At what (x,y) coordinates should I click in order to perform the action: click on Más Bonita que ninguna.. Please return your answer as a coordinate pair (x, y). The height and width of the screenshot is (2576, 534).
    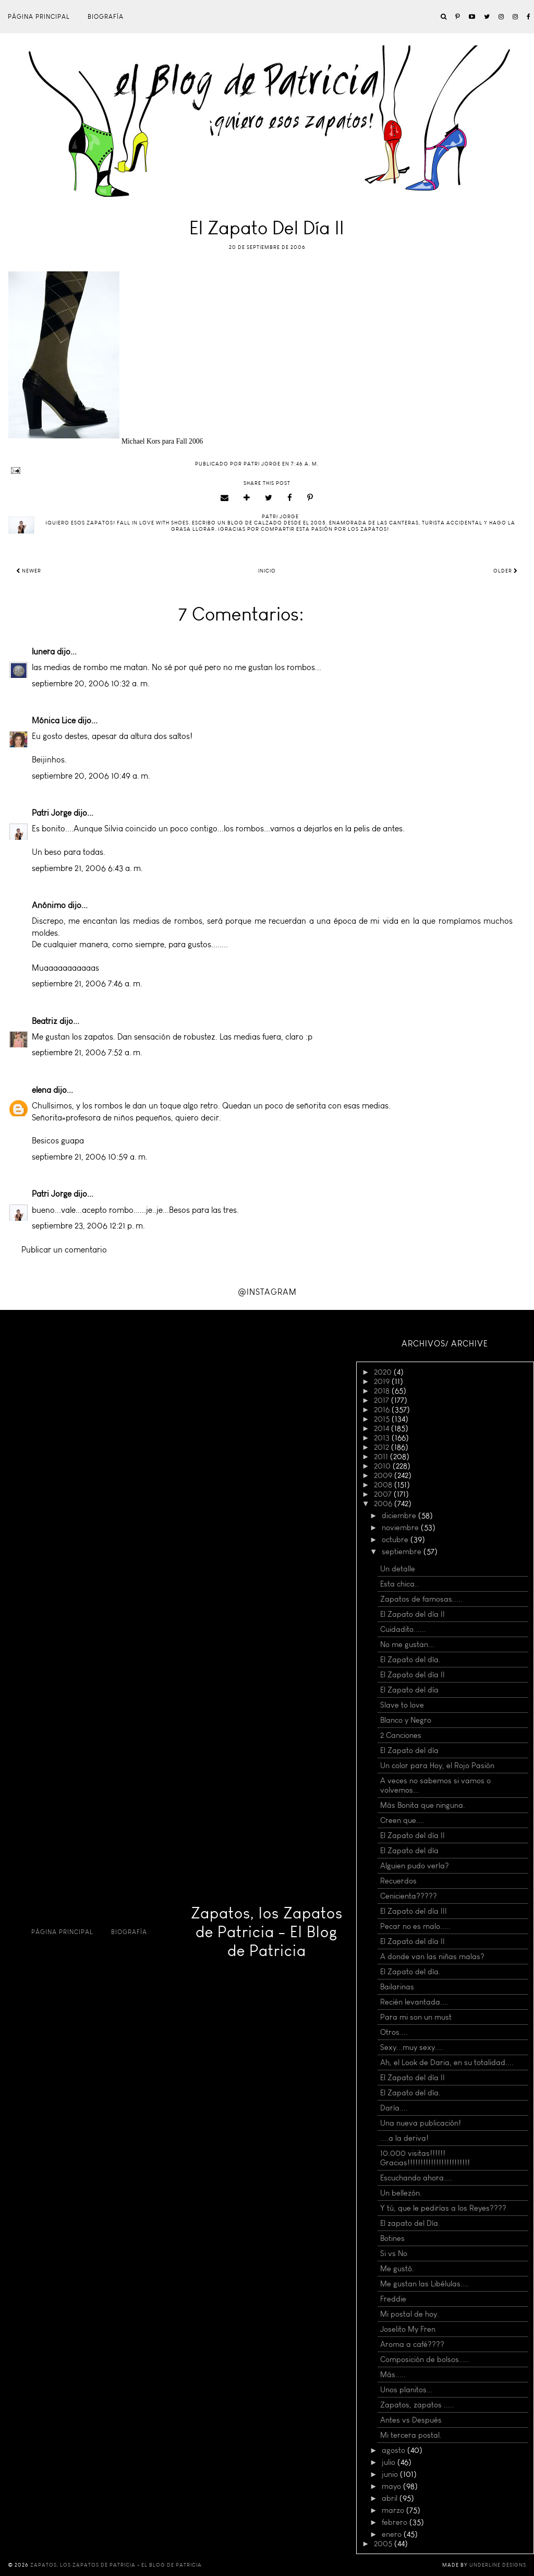
    Looking at the image, I should click on (422, 1805).